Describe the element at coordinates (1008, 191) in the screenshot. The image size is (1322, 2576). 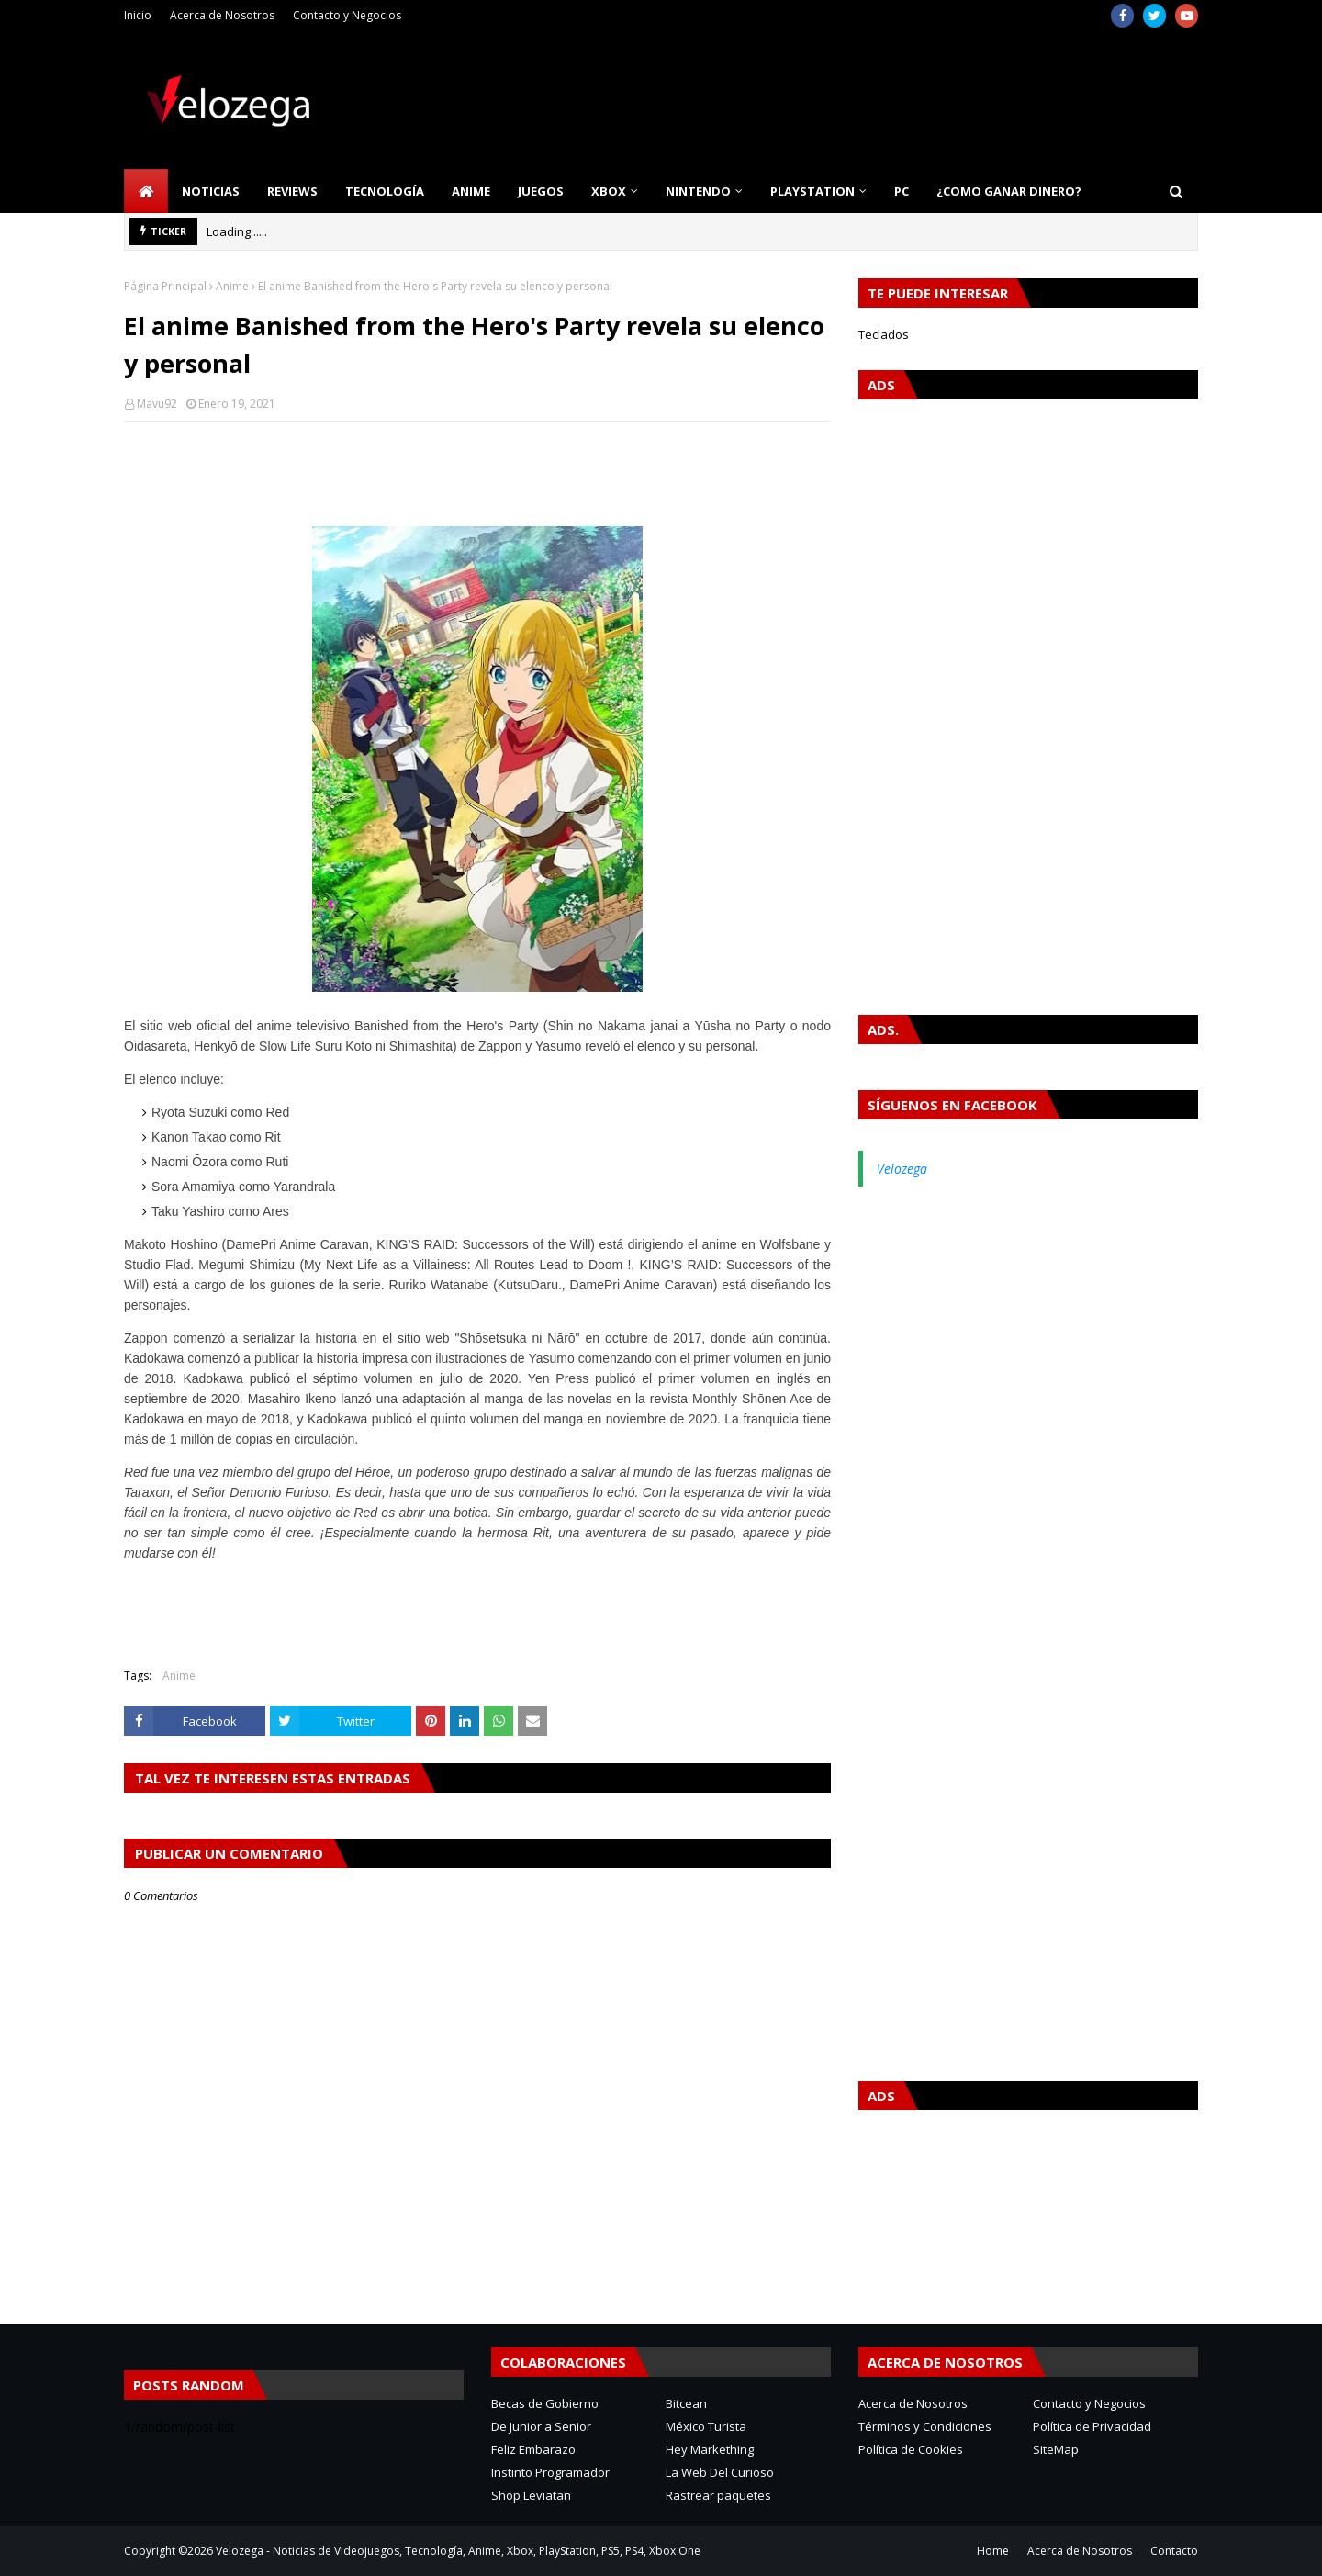
I see `¿Como Ganar Dinero? [menuitem]` at that location.